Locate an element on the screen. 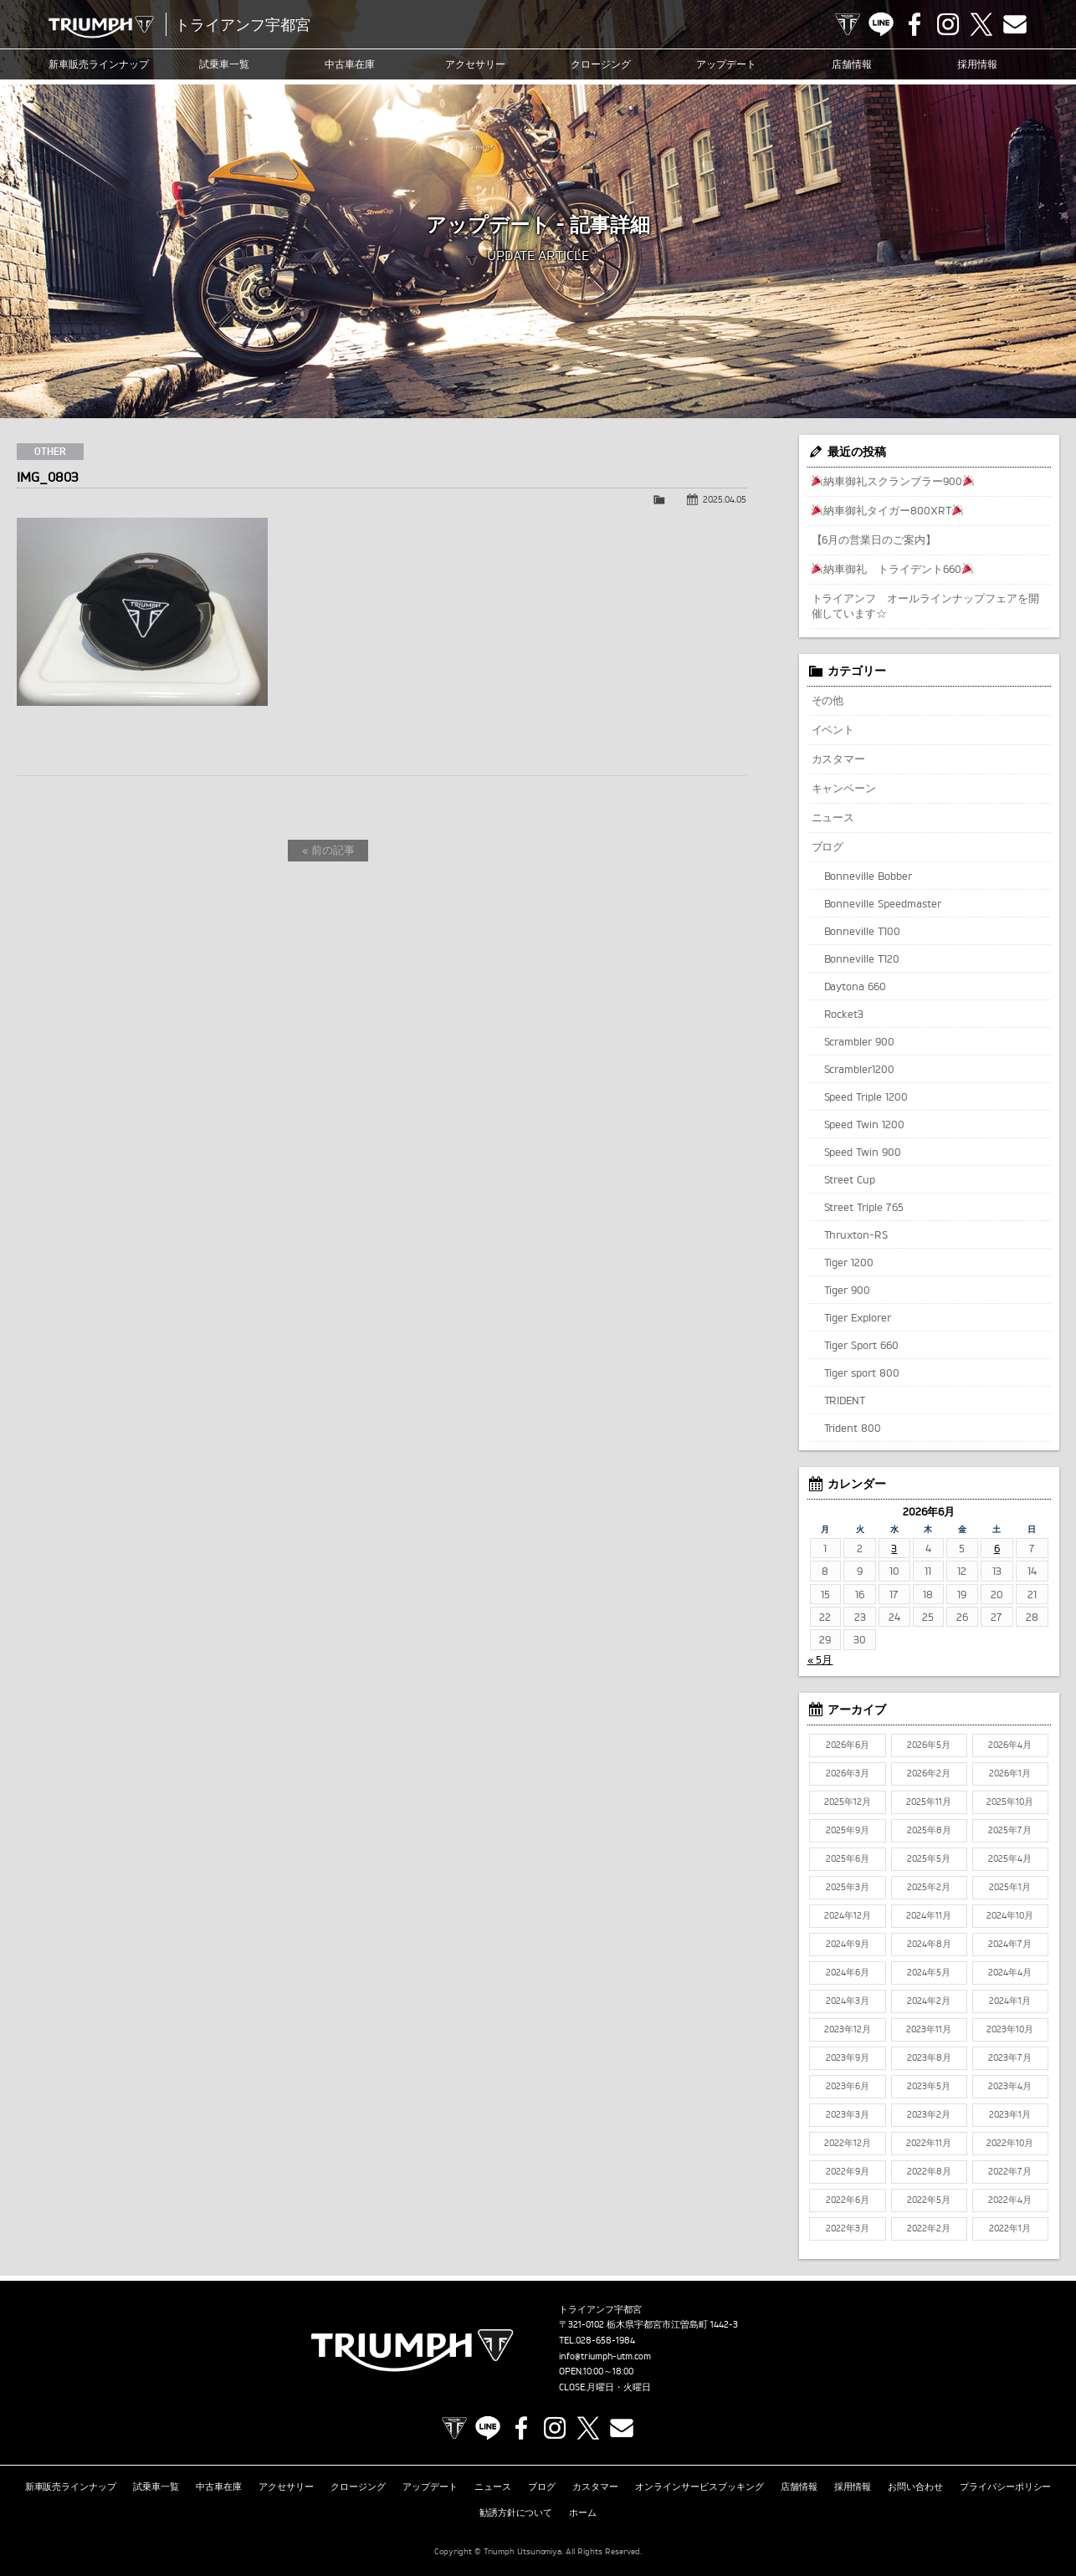 Image resolution: width=1076 pixels, height=2576 pixels. Thruxton-RS is located at coordinates (856, 1234).